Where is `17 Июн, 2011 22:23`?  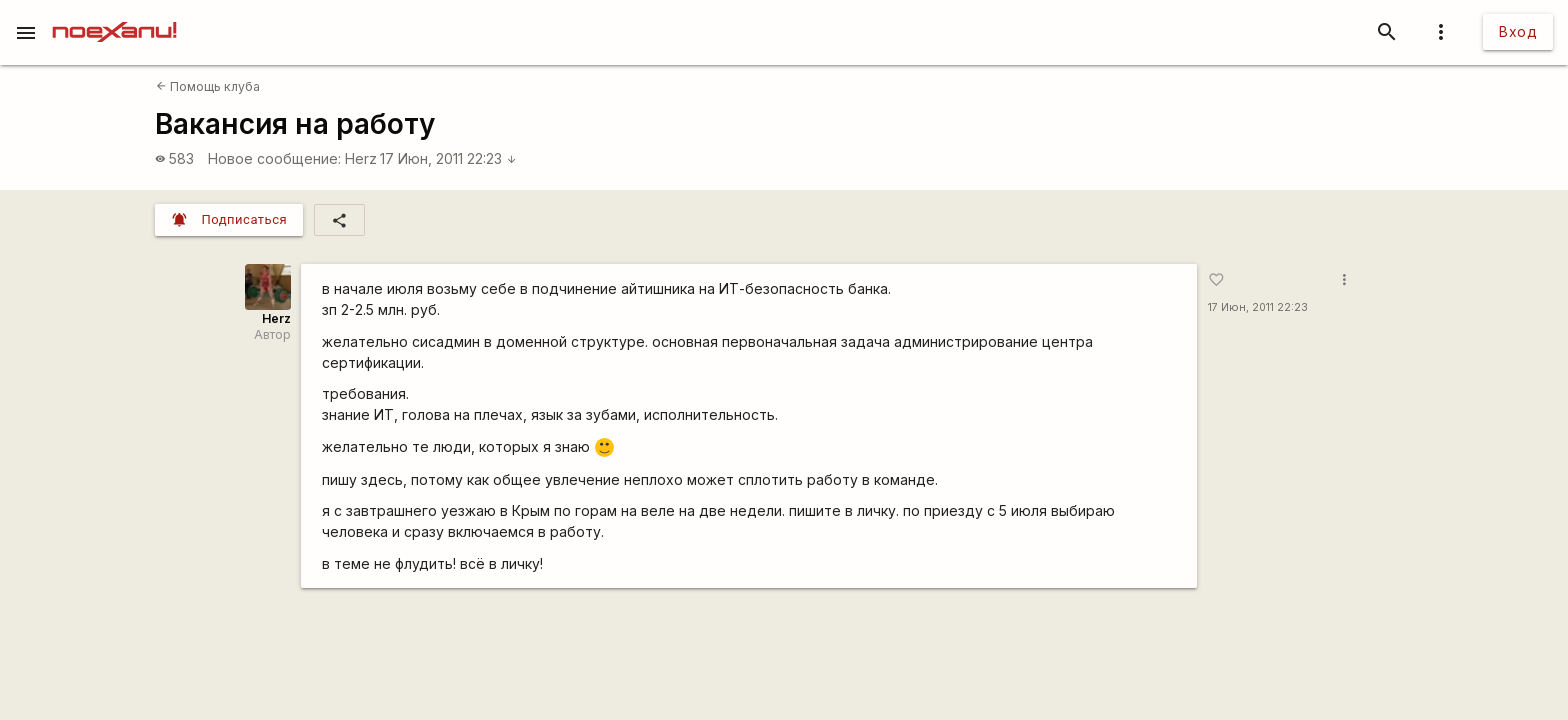
17 Июн, 2011 22:23 is located at coordinates (448, 158).